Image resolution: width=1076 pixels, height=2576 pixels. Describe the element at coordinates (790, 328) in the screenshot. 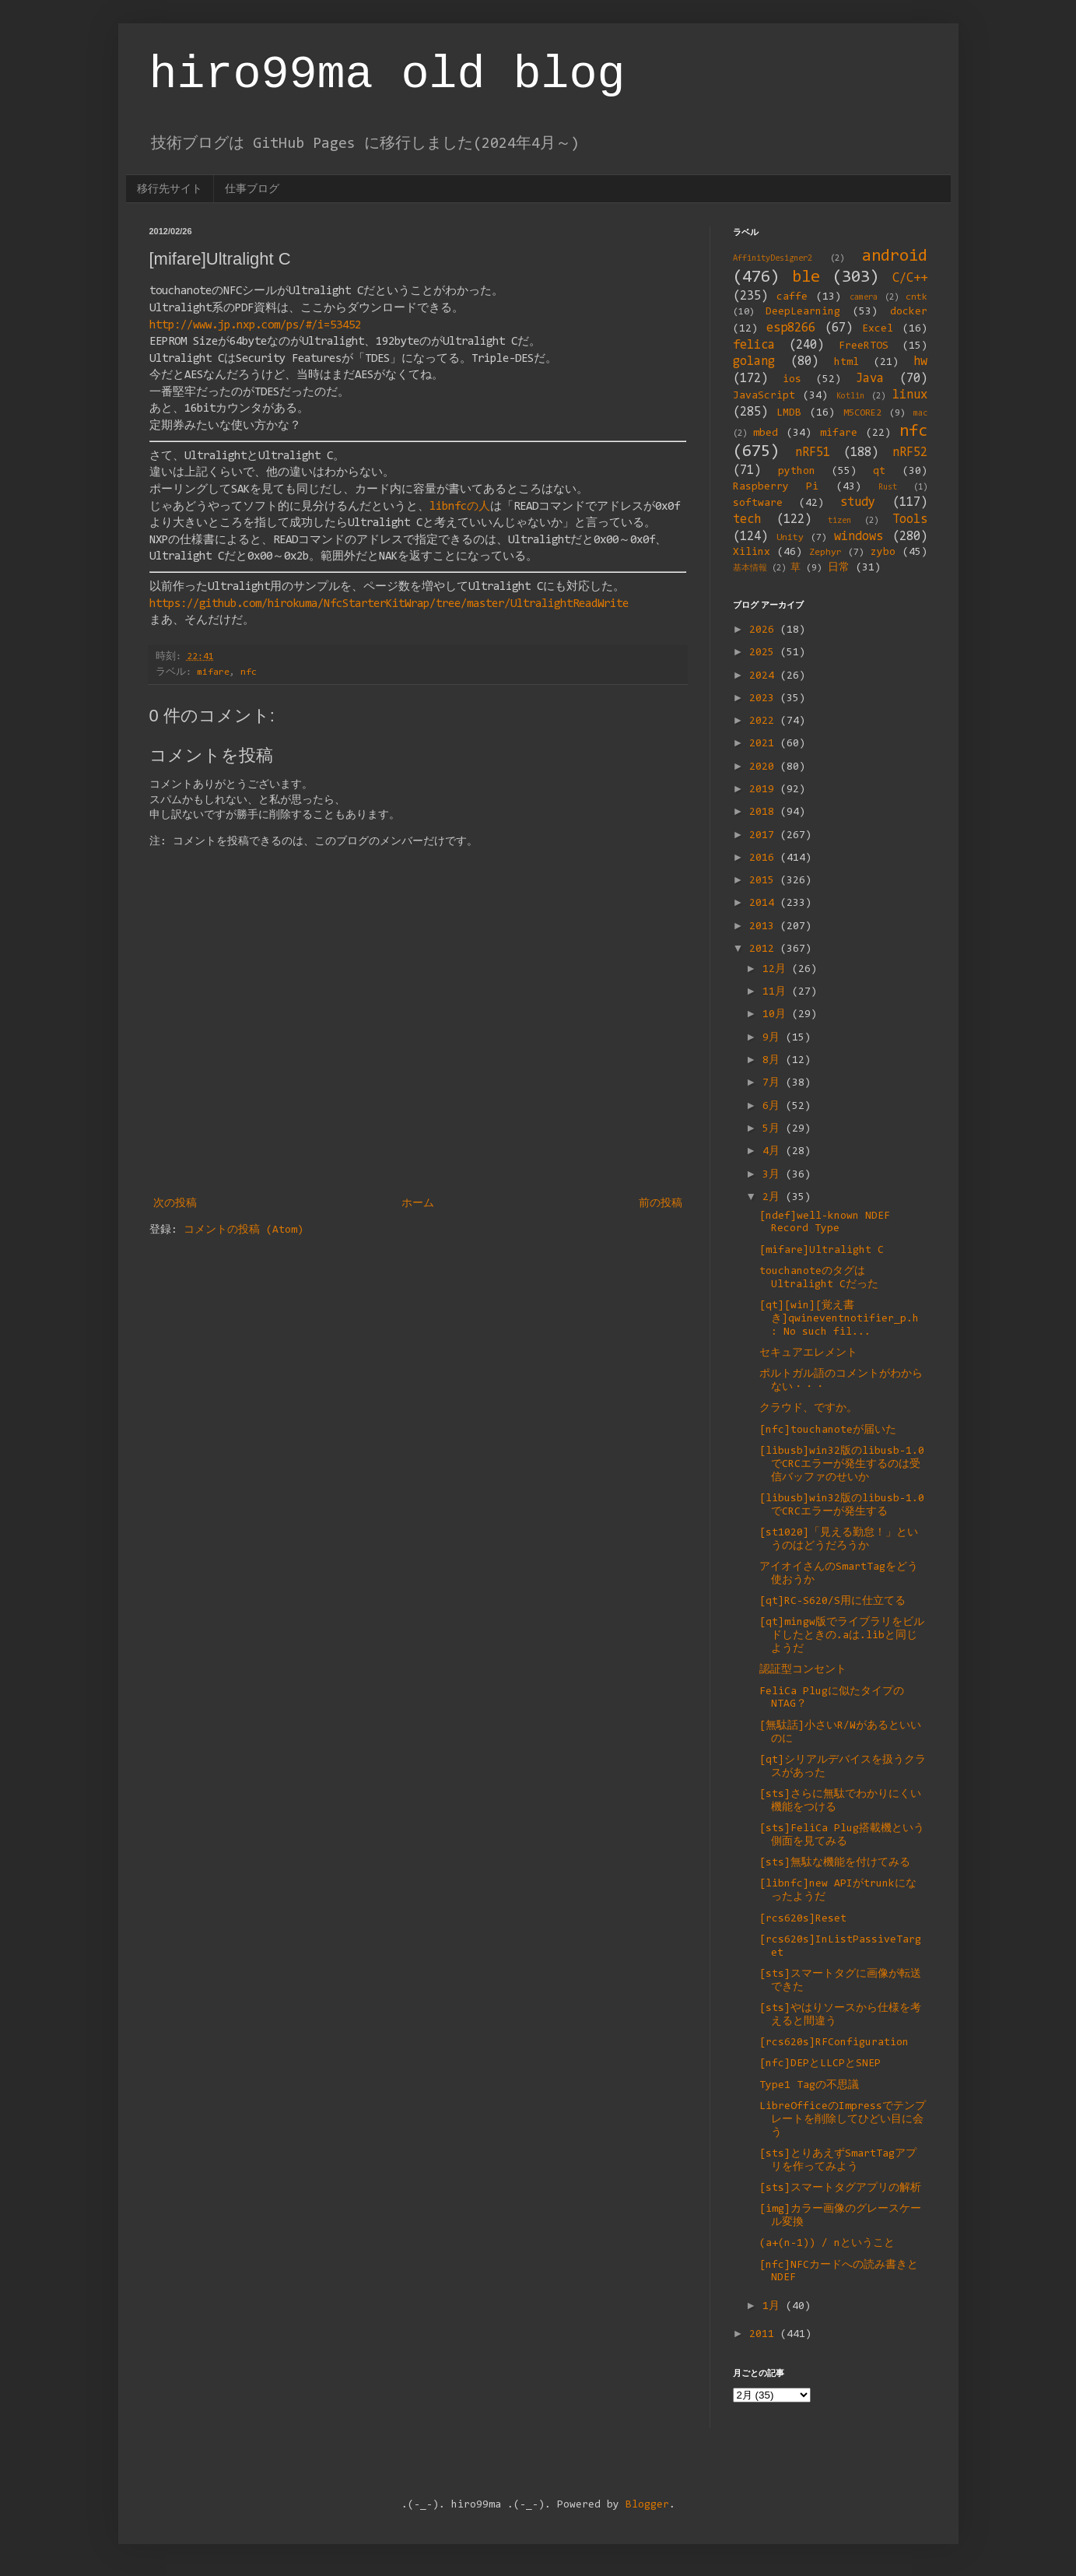

I see `esp8266` at that location.